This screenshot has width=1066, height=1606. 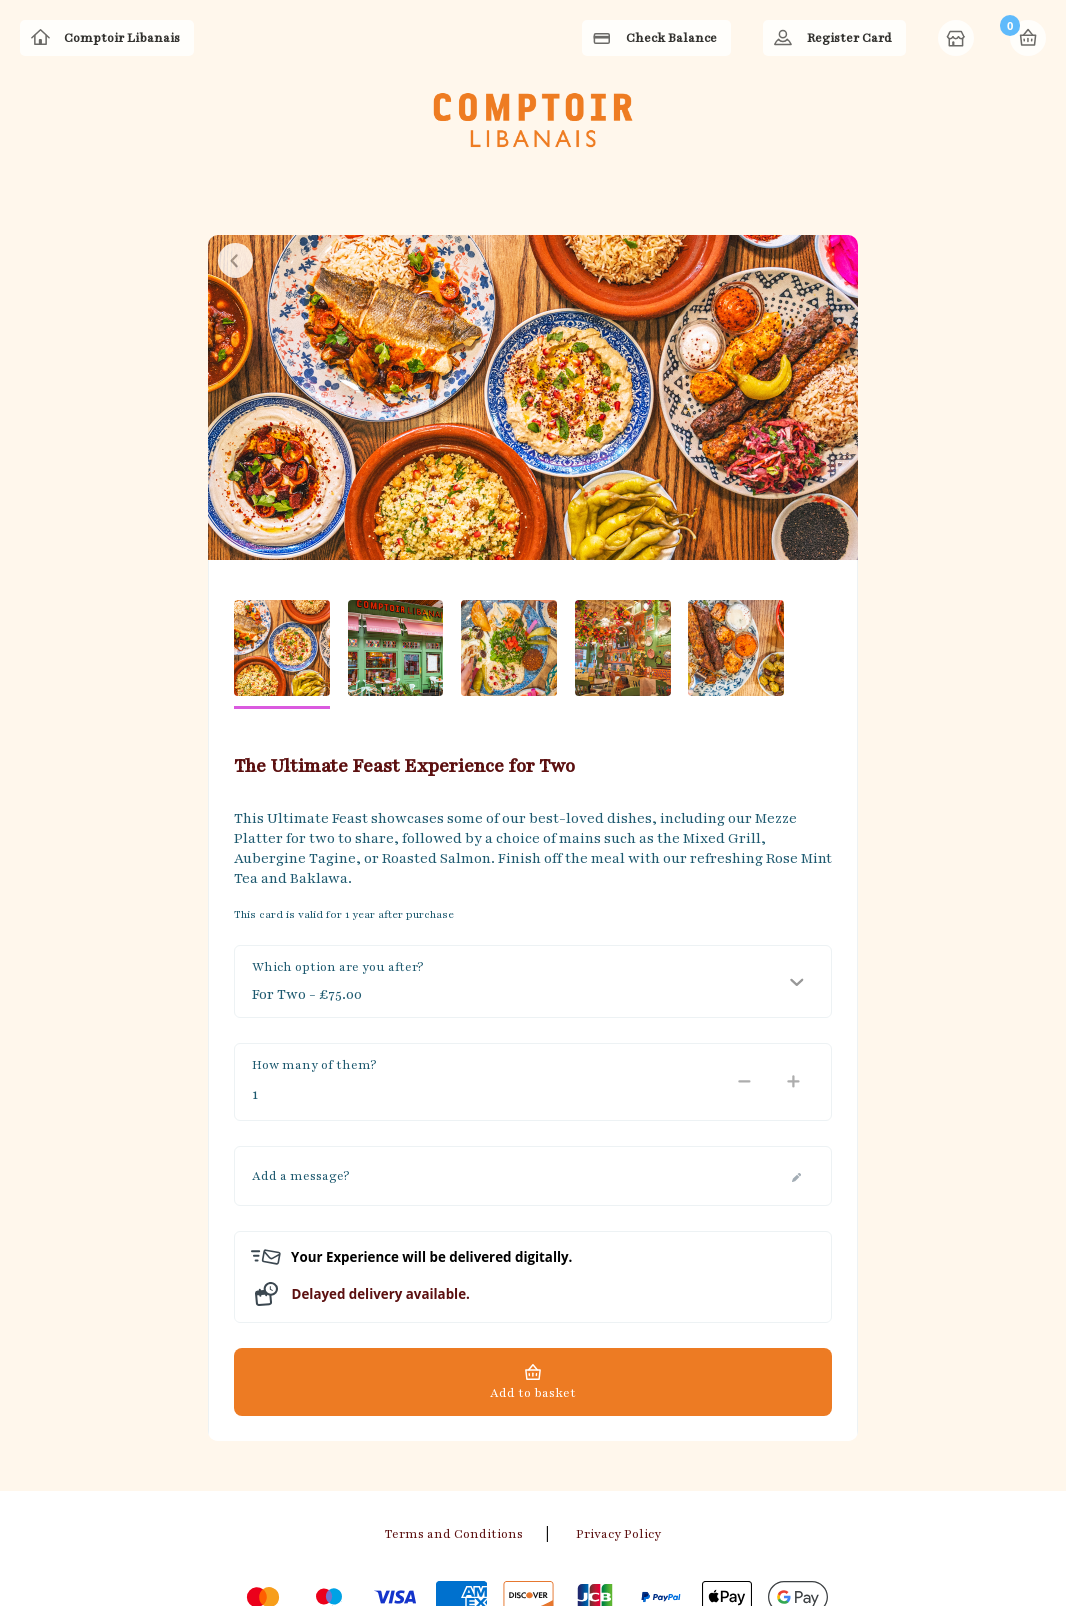 What do you see at coordinates (671, 38) in the screenshot?
I see `Check Balance` at bounding box center [671, 38].